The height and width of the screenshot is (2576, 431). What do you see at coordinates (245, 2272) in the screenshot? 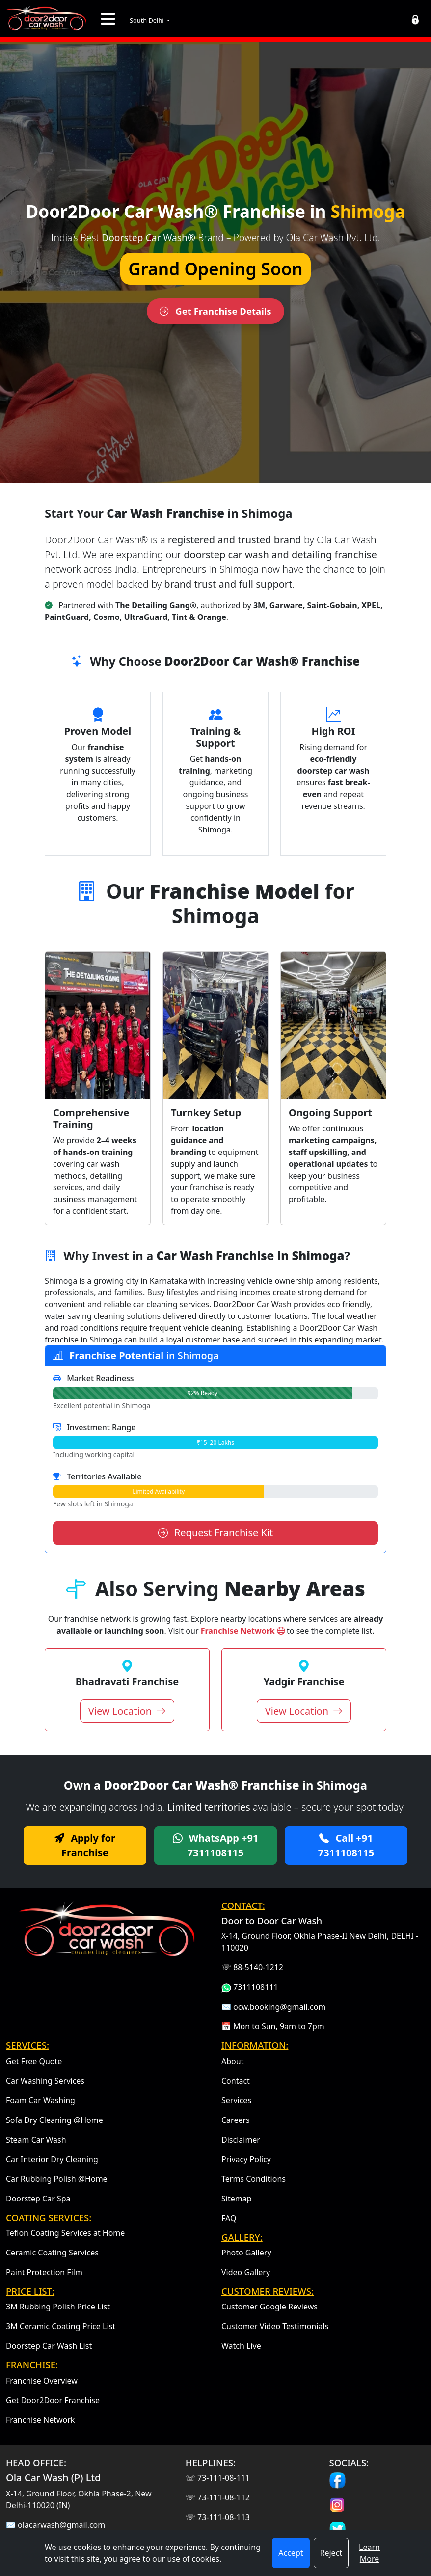
I see `Video Gallery` at bounding box center [245, 2272].